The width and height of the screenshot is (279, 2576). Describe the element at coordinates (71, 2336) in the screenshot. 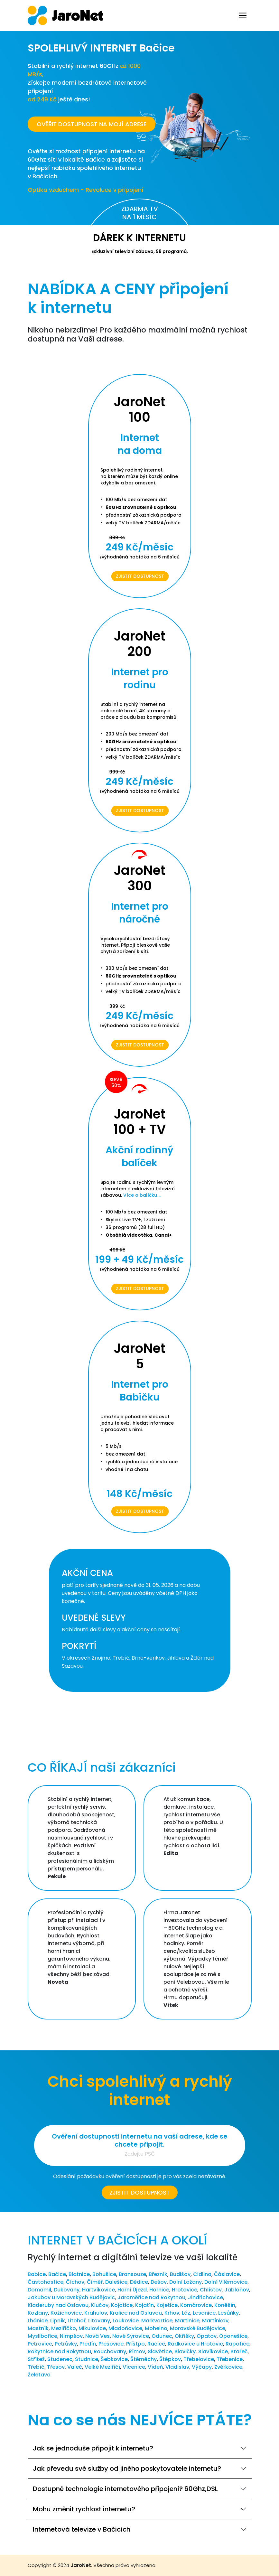

I see `Nimpšov` at that location.